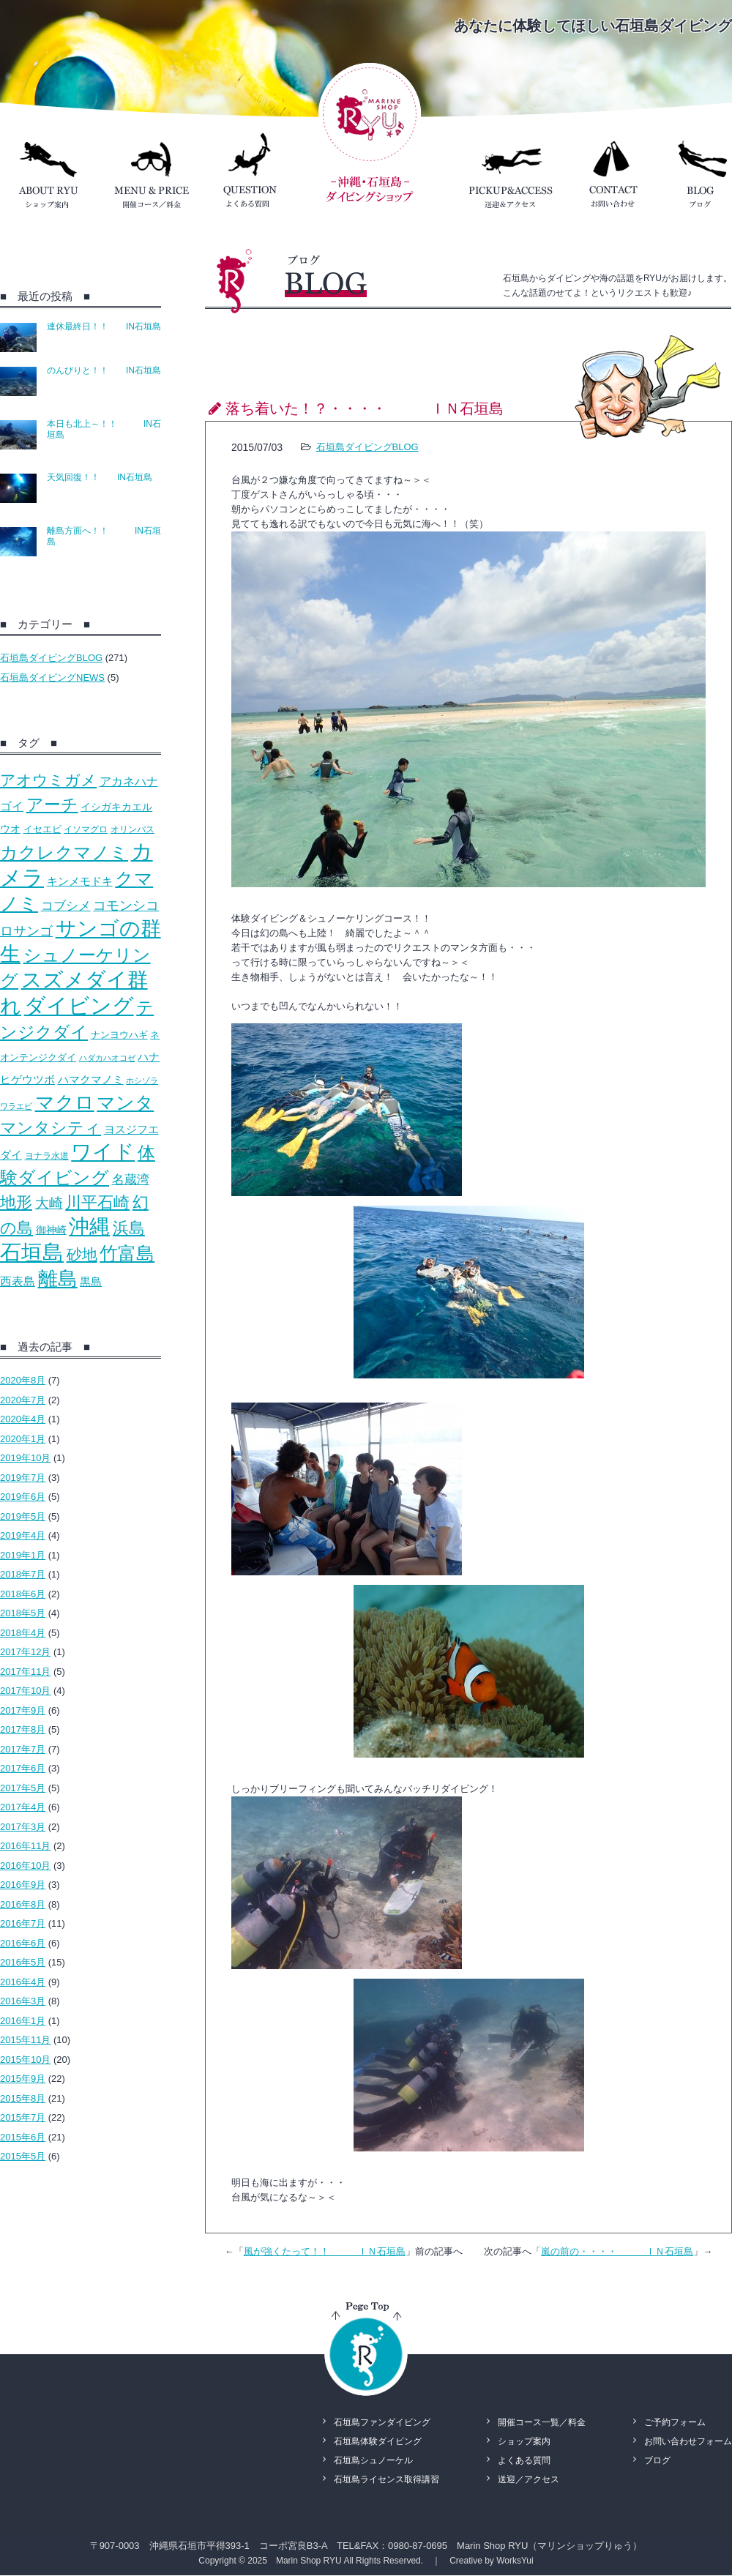  Describe the element at coordinates (17, 1281) in the screenshot. I see `西表島 [西表島 (22個の項目)]` at that location.